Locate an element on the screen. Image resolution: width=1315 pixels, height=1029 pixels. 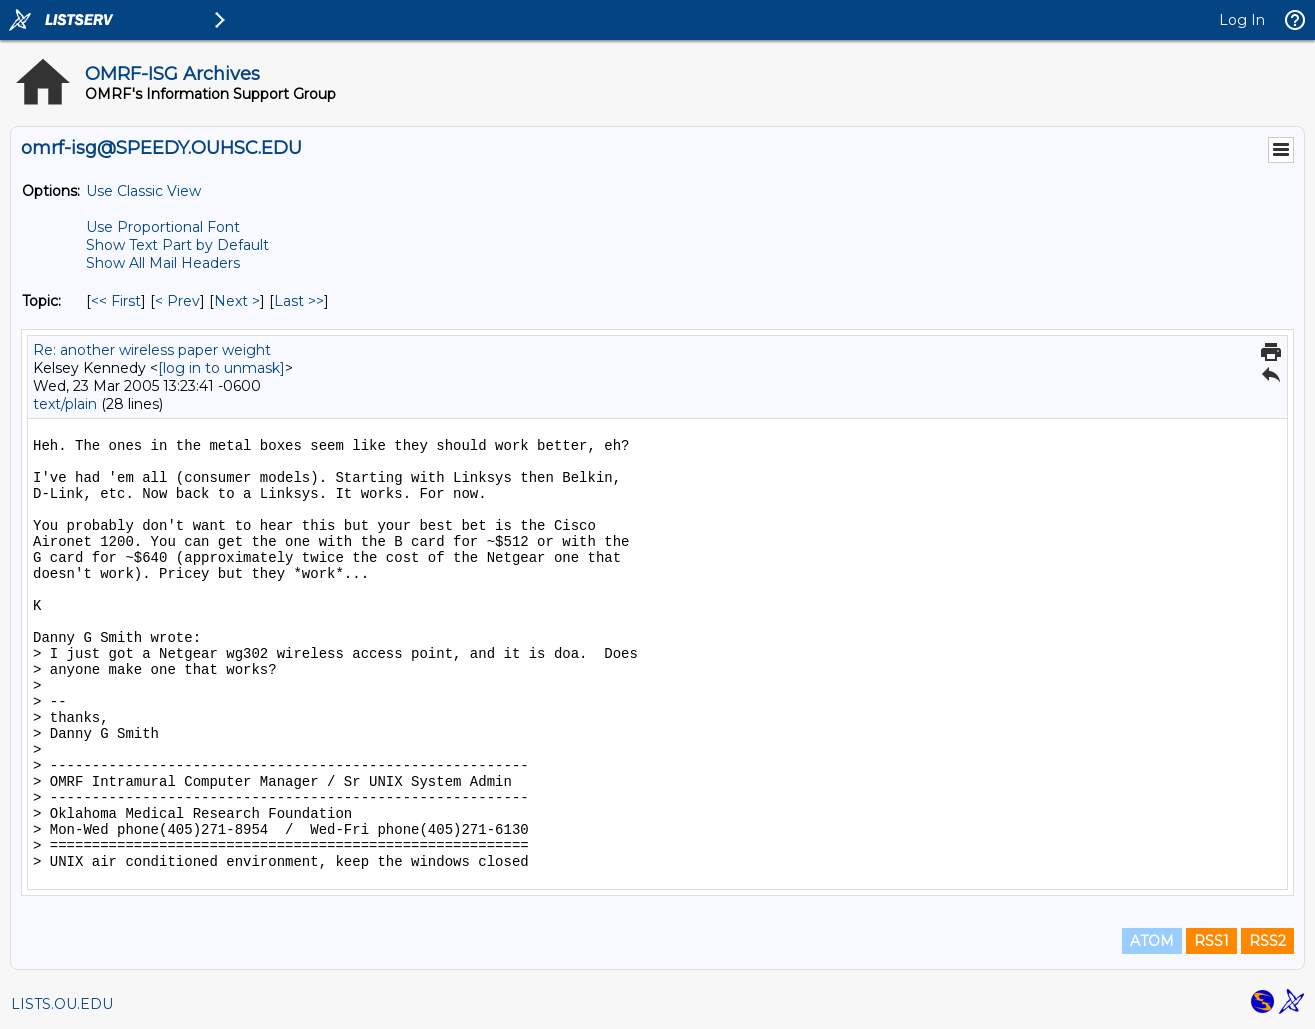
Show All Mail Headers is located at coordinates (163, 263).